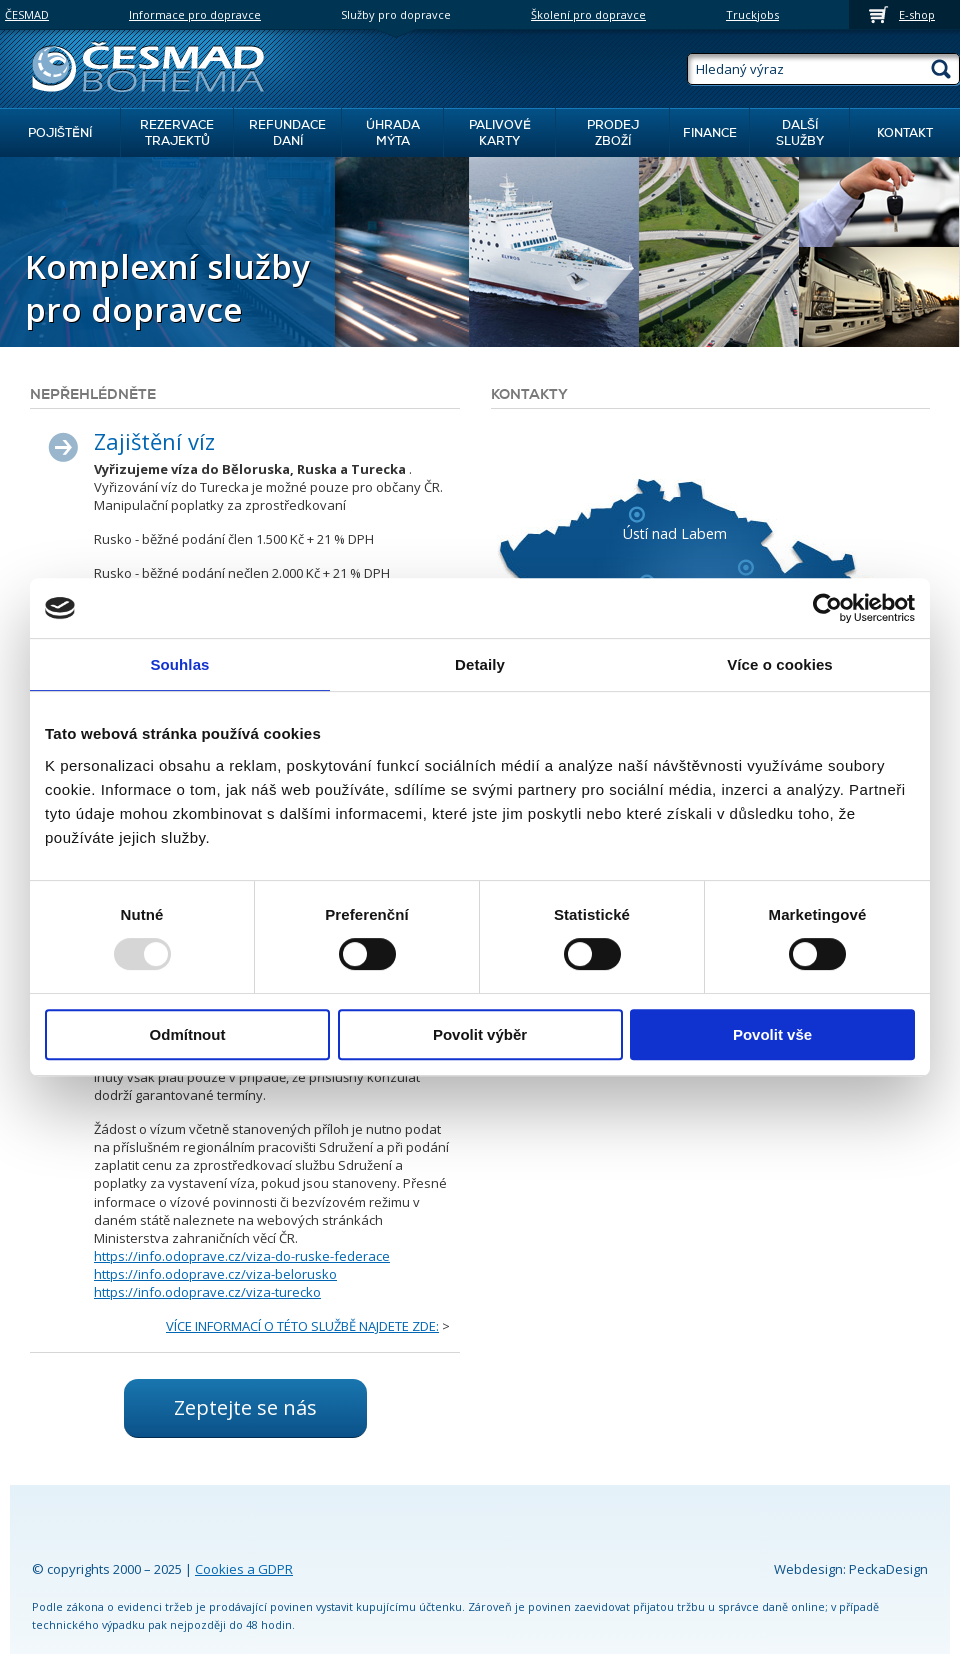 The width and height of the screenshot is (960, 1654). I want to click on Zeptejte se nás, so click(245, 1407).